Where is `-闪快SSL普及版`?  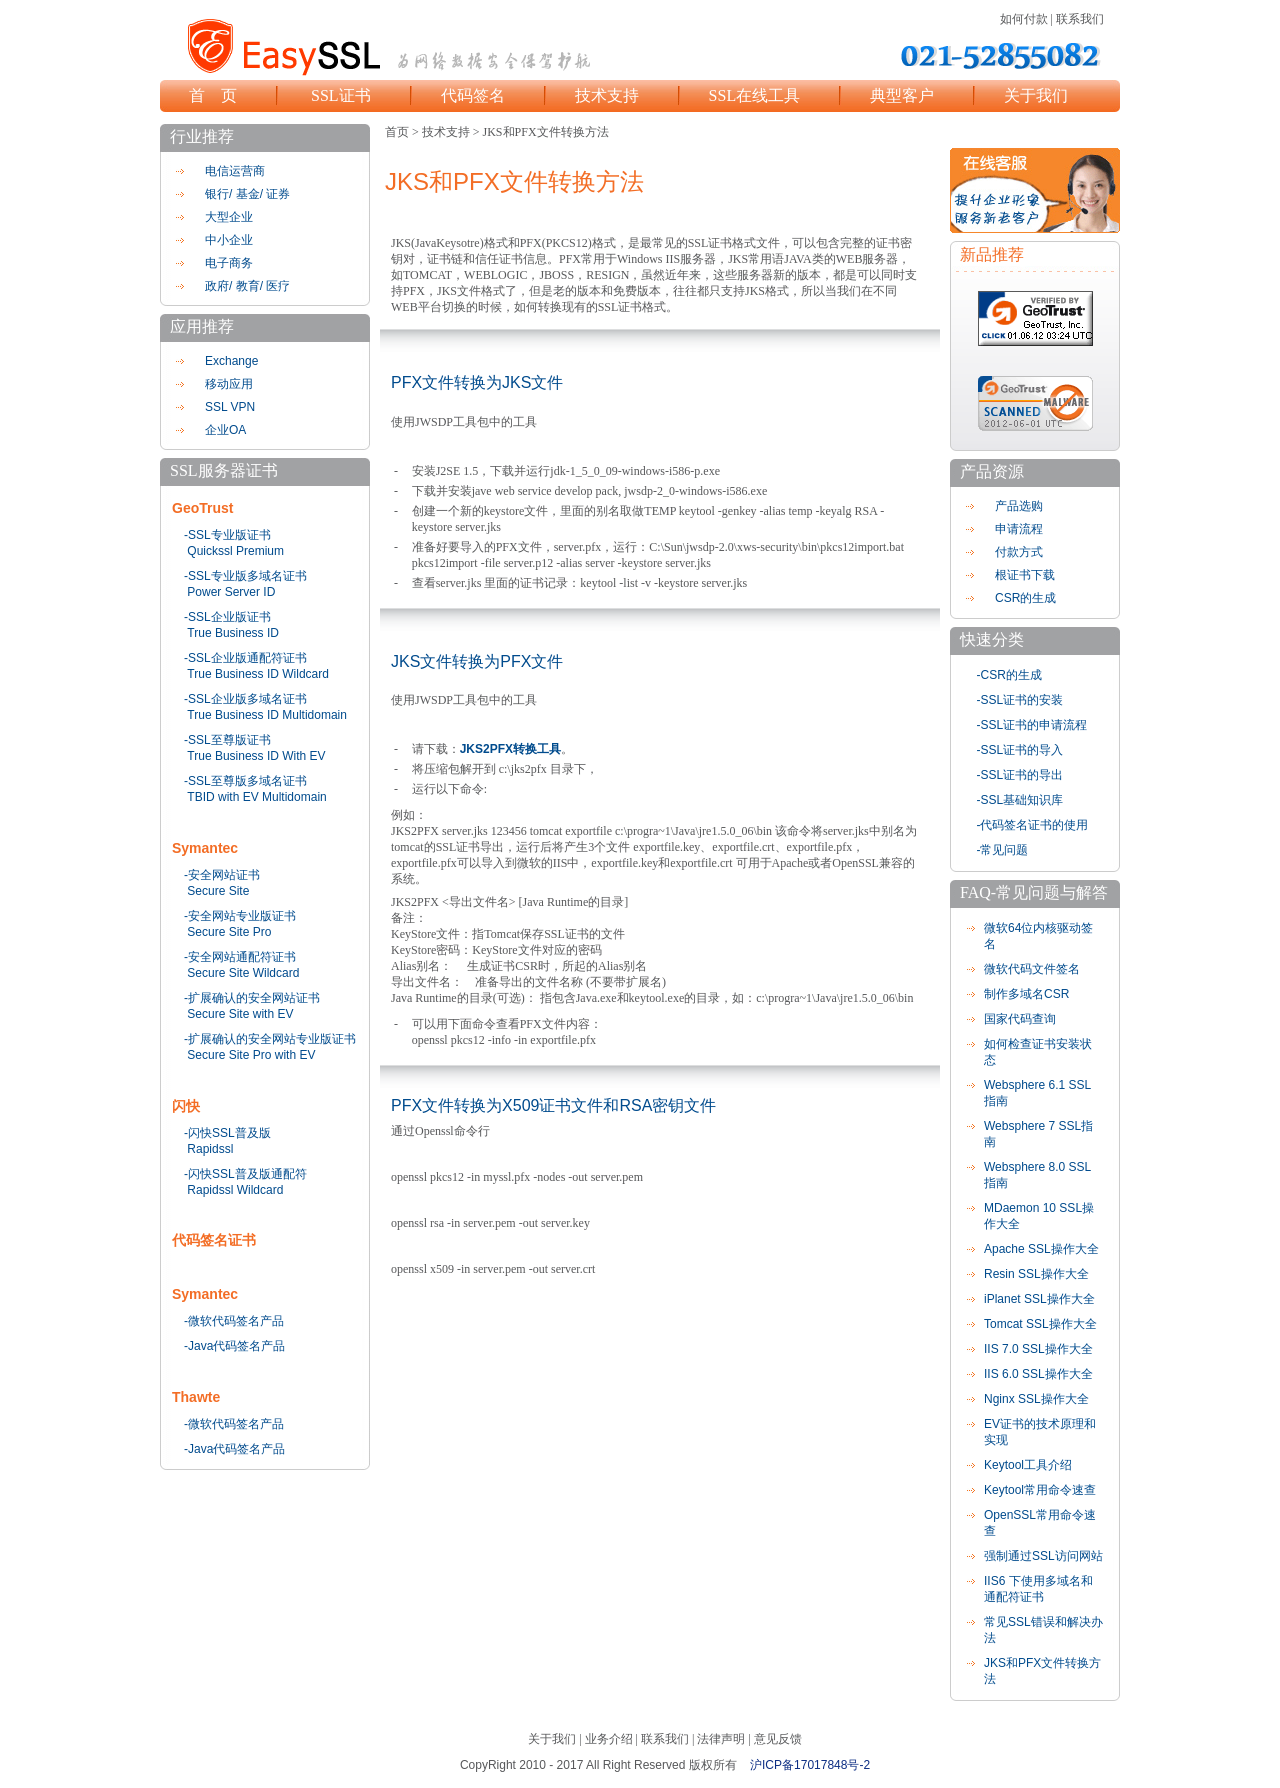
-闪快SSL普及版 is located at coordinates (227, 1133).